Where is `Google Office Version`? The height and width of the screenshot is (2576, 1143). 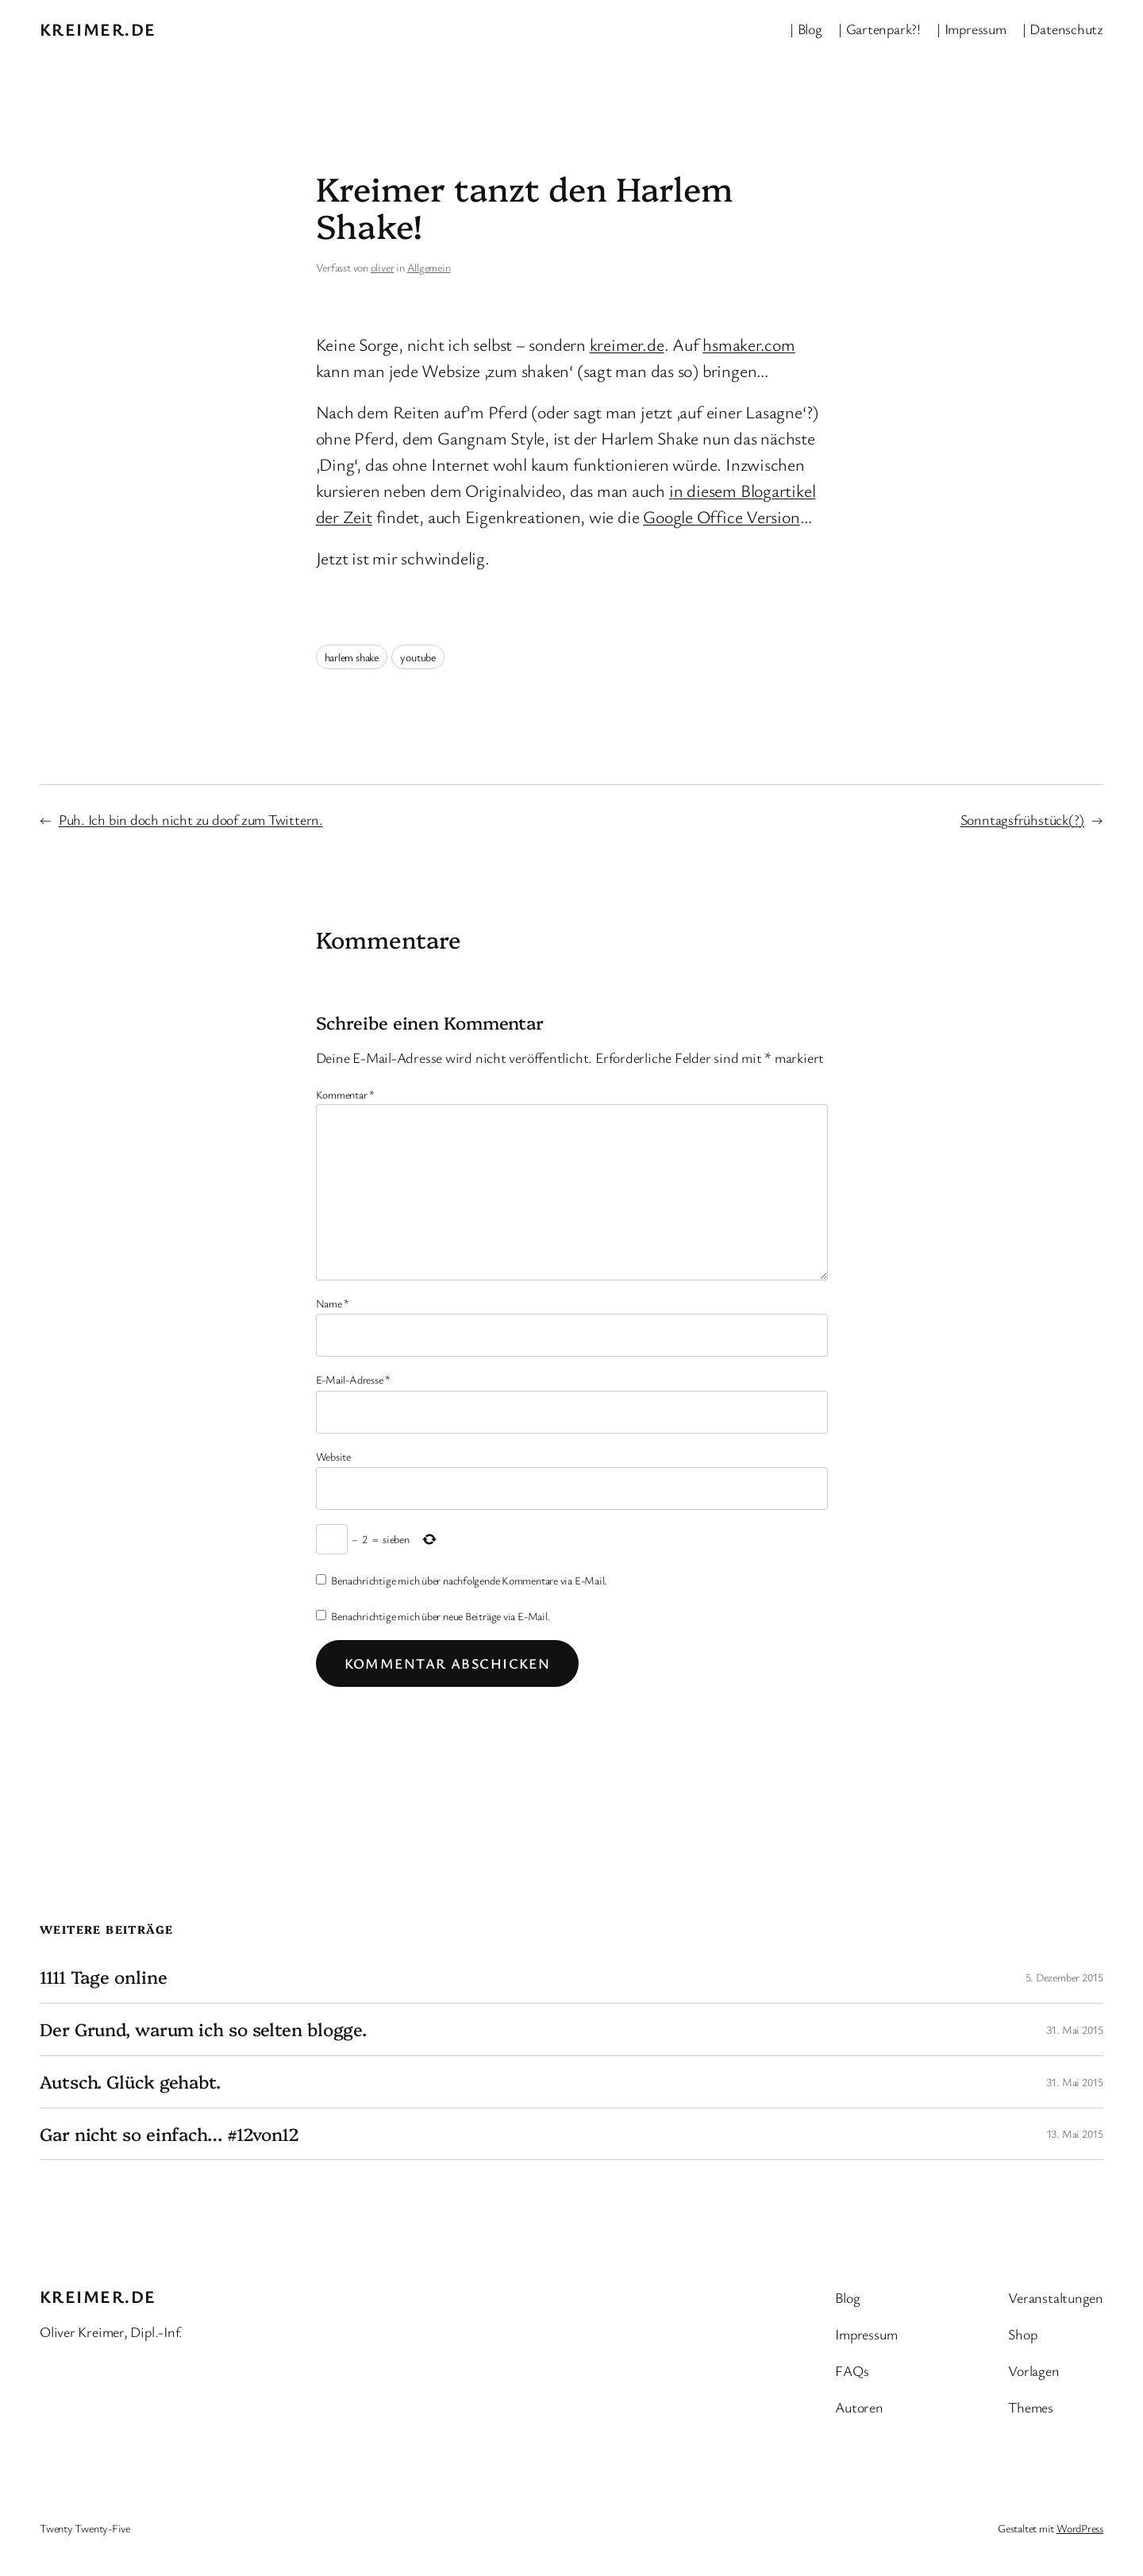 Google Office Version is located at coordinates (721, 516).